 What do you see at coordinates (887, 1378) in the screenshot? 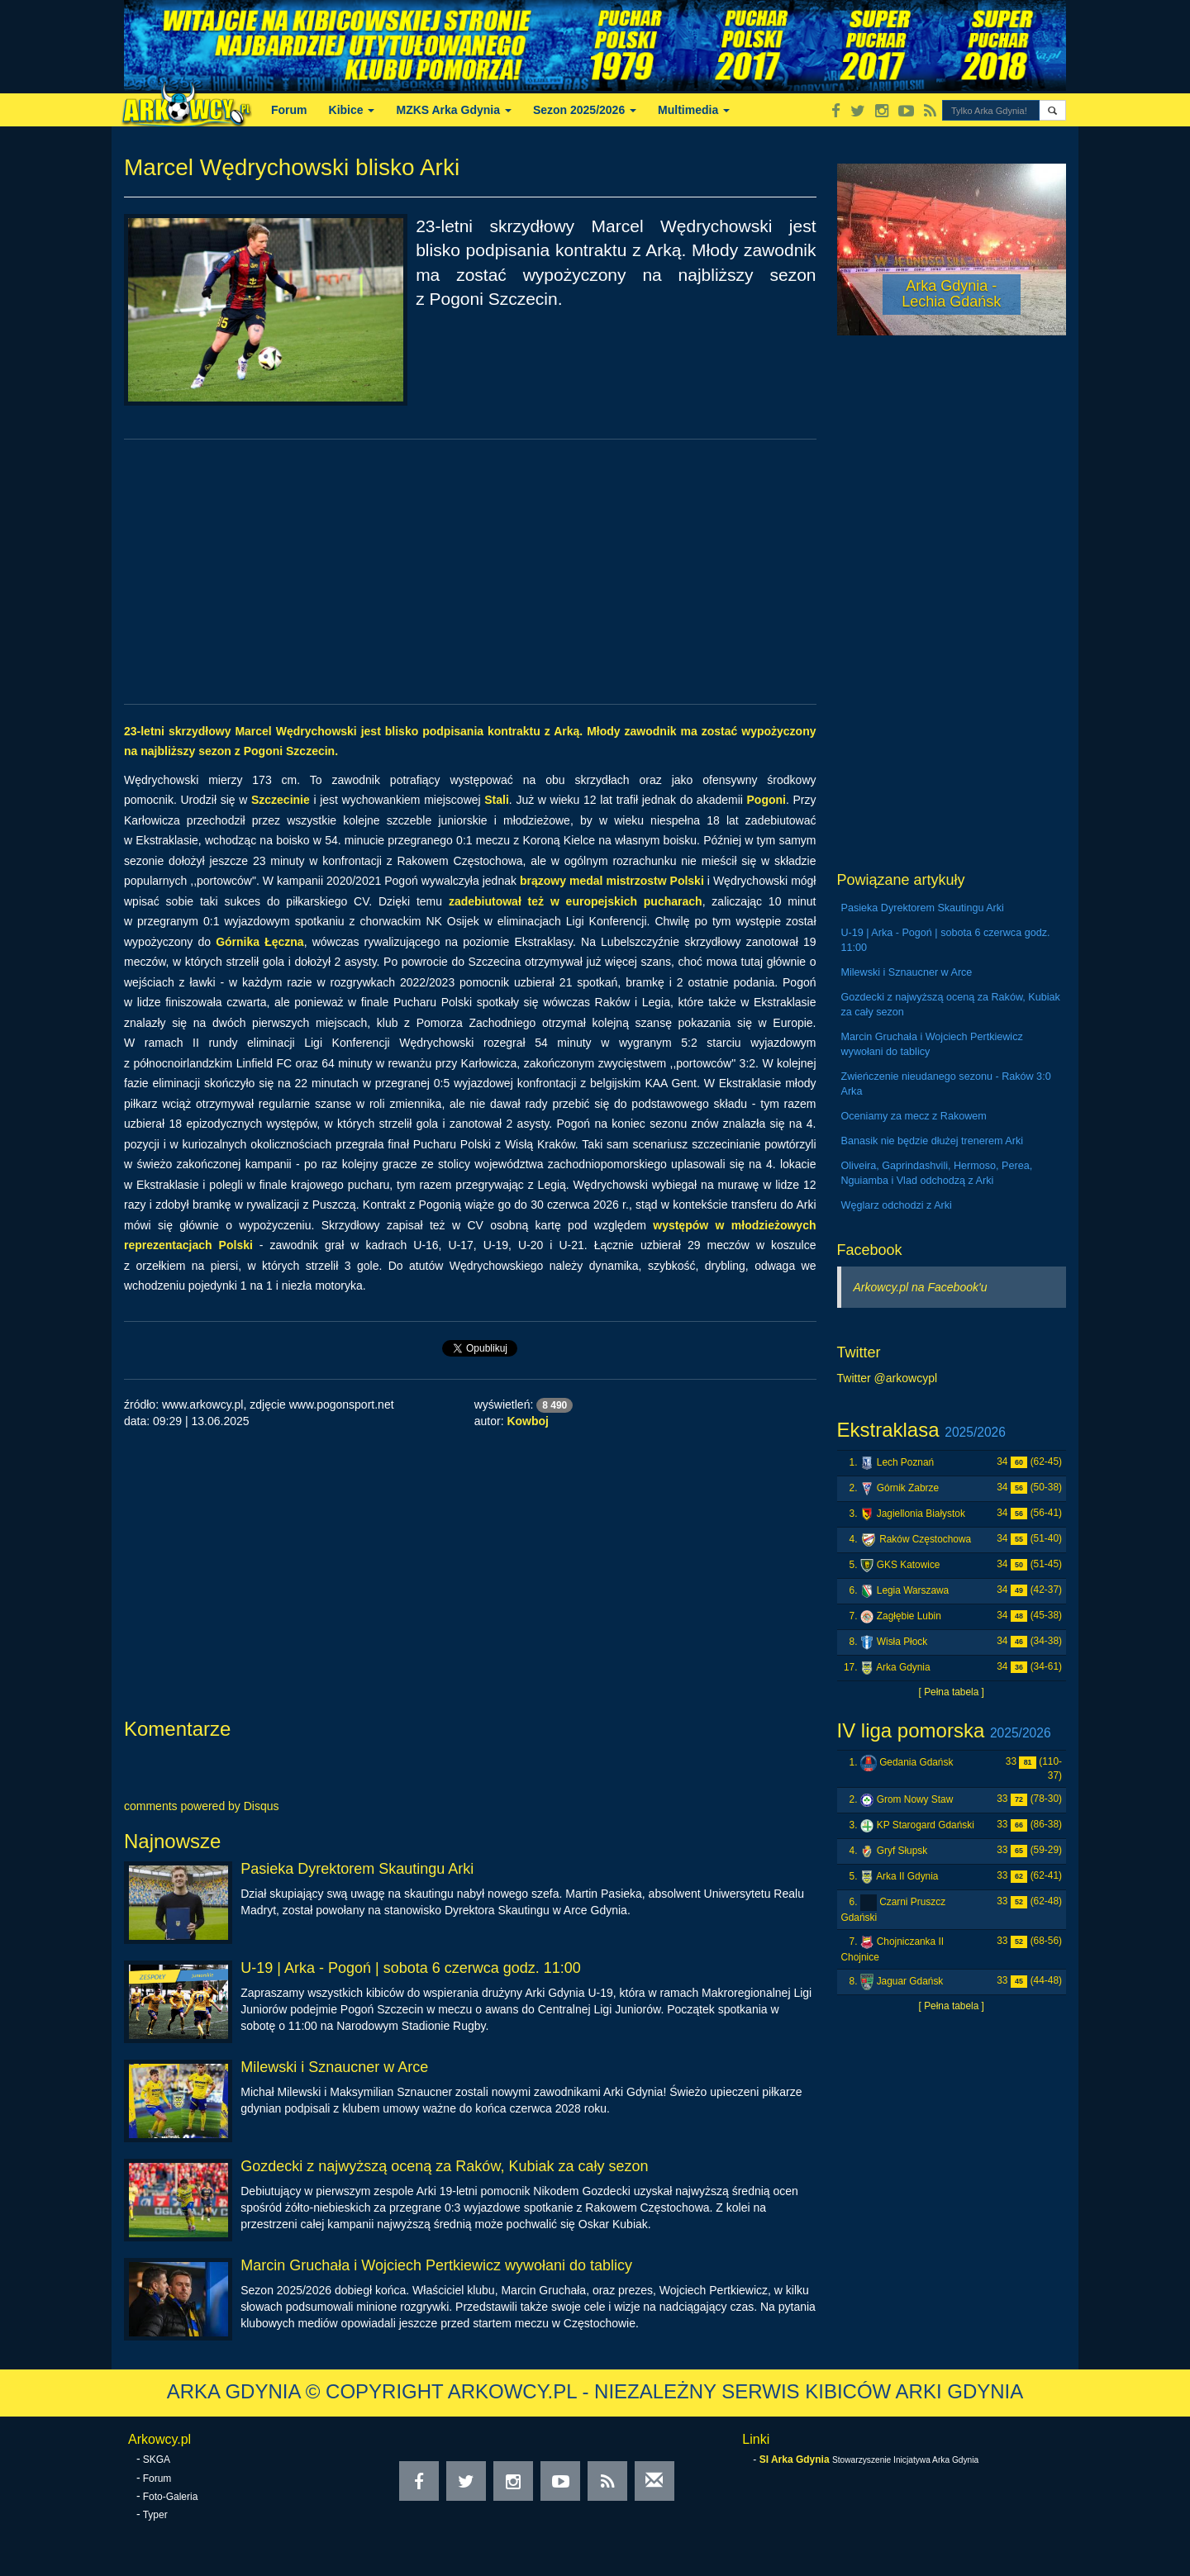
I see `Twitter @arkowcypl` at bounding box center [887, 1378].